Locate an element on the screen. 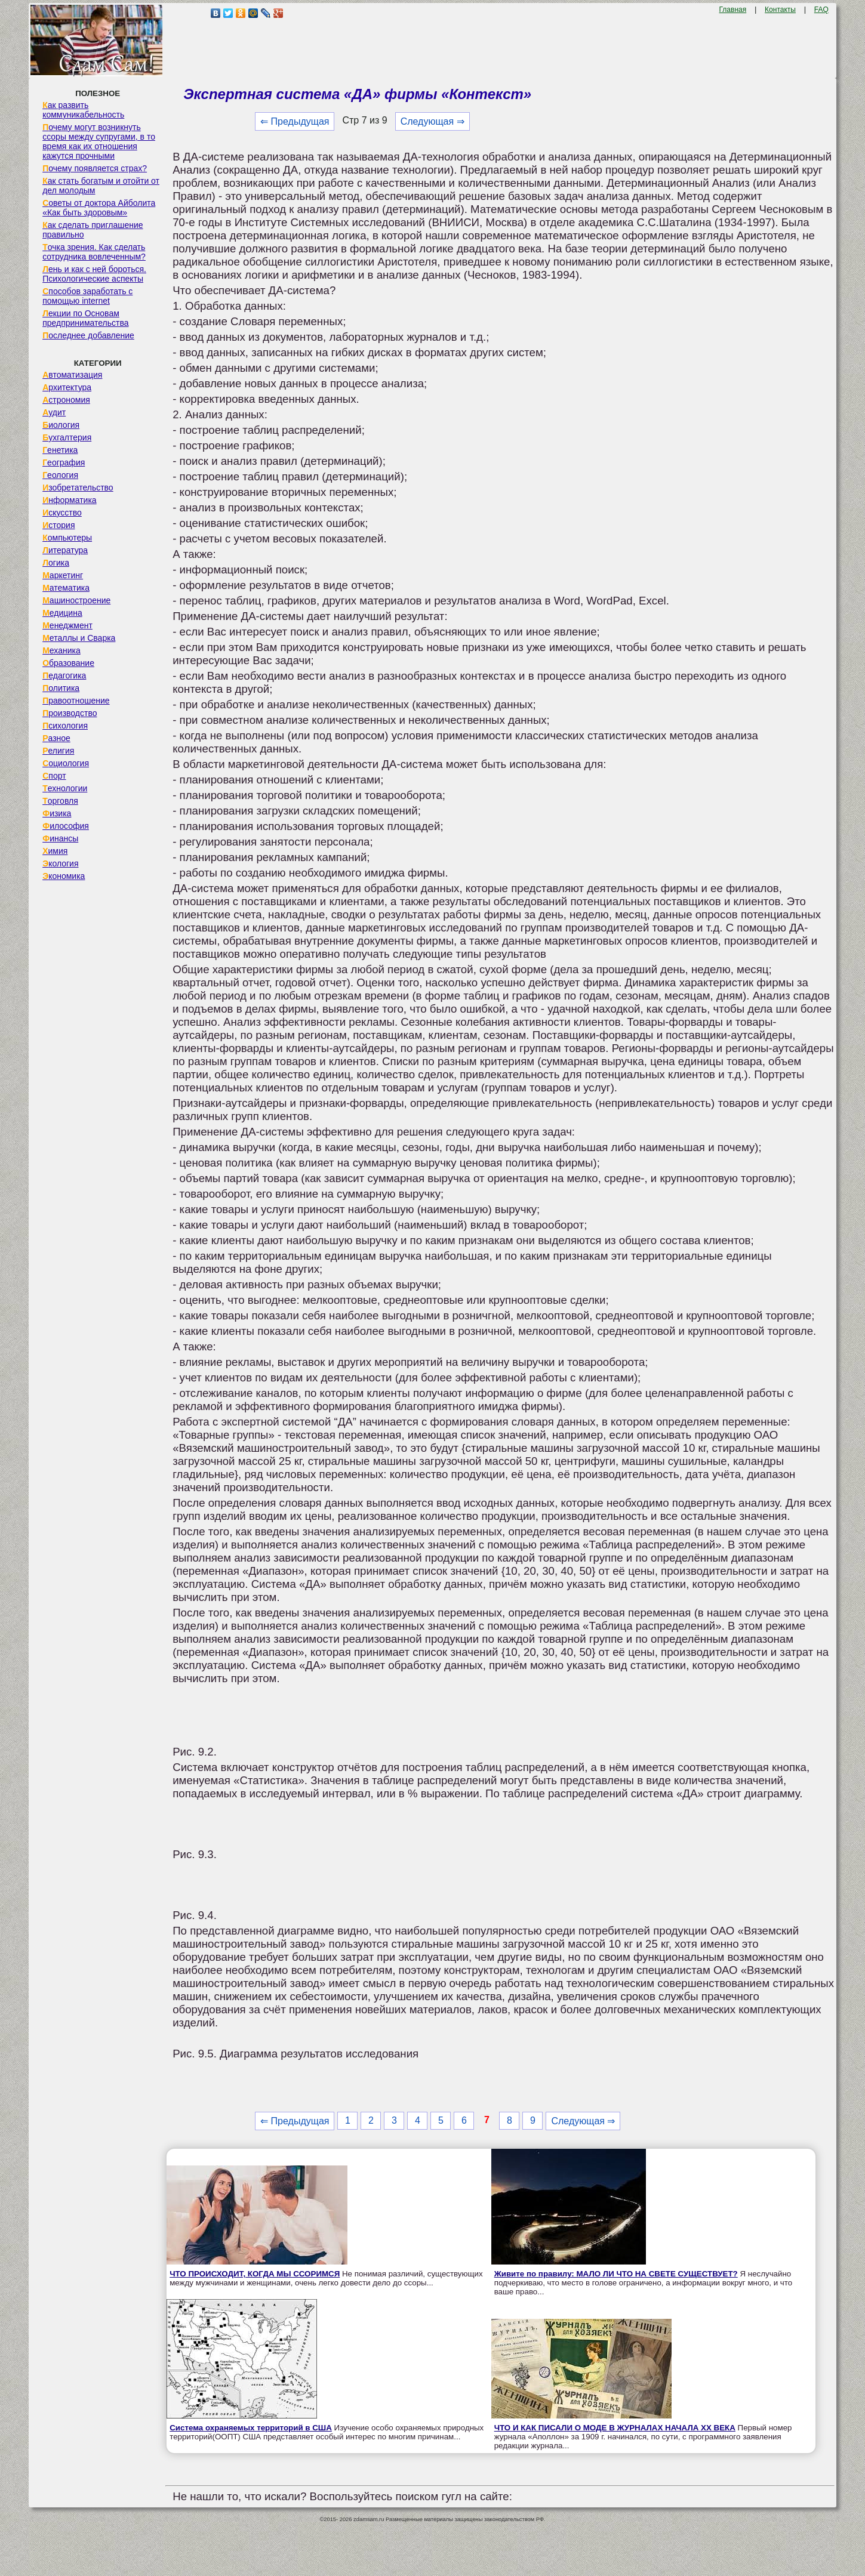 The image size is (865, 2576). Бухгалтерия is located at coordinates (66, 437).